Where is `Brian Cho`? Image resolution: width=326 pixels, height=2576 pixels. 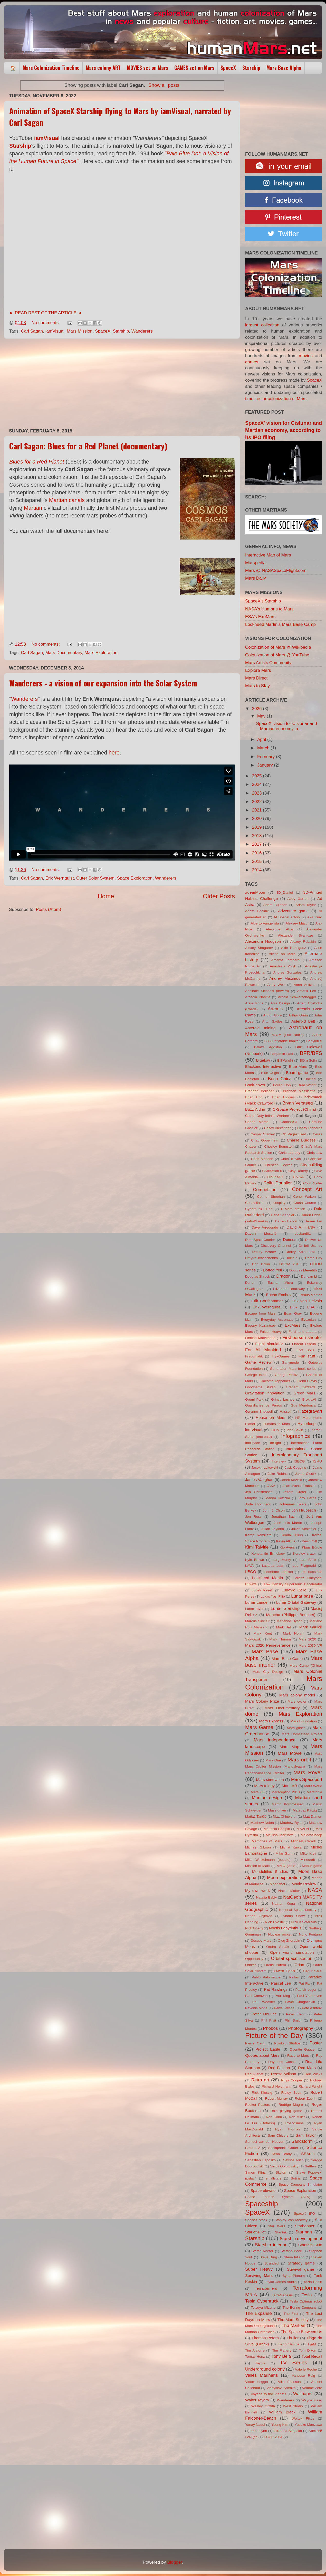 Brian Cho is located at coordinates (253, 1097).